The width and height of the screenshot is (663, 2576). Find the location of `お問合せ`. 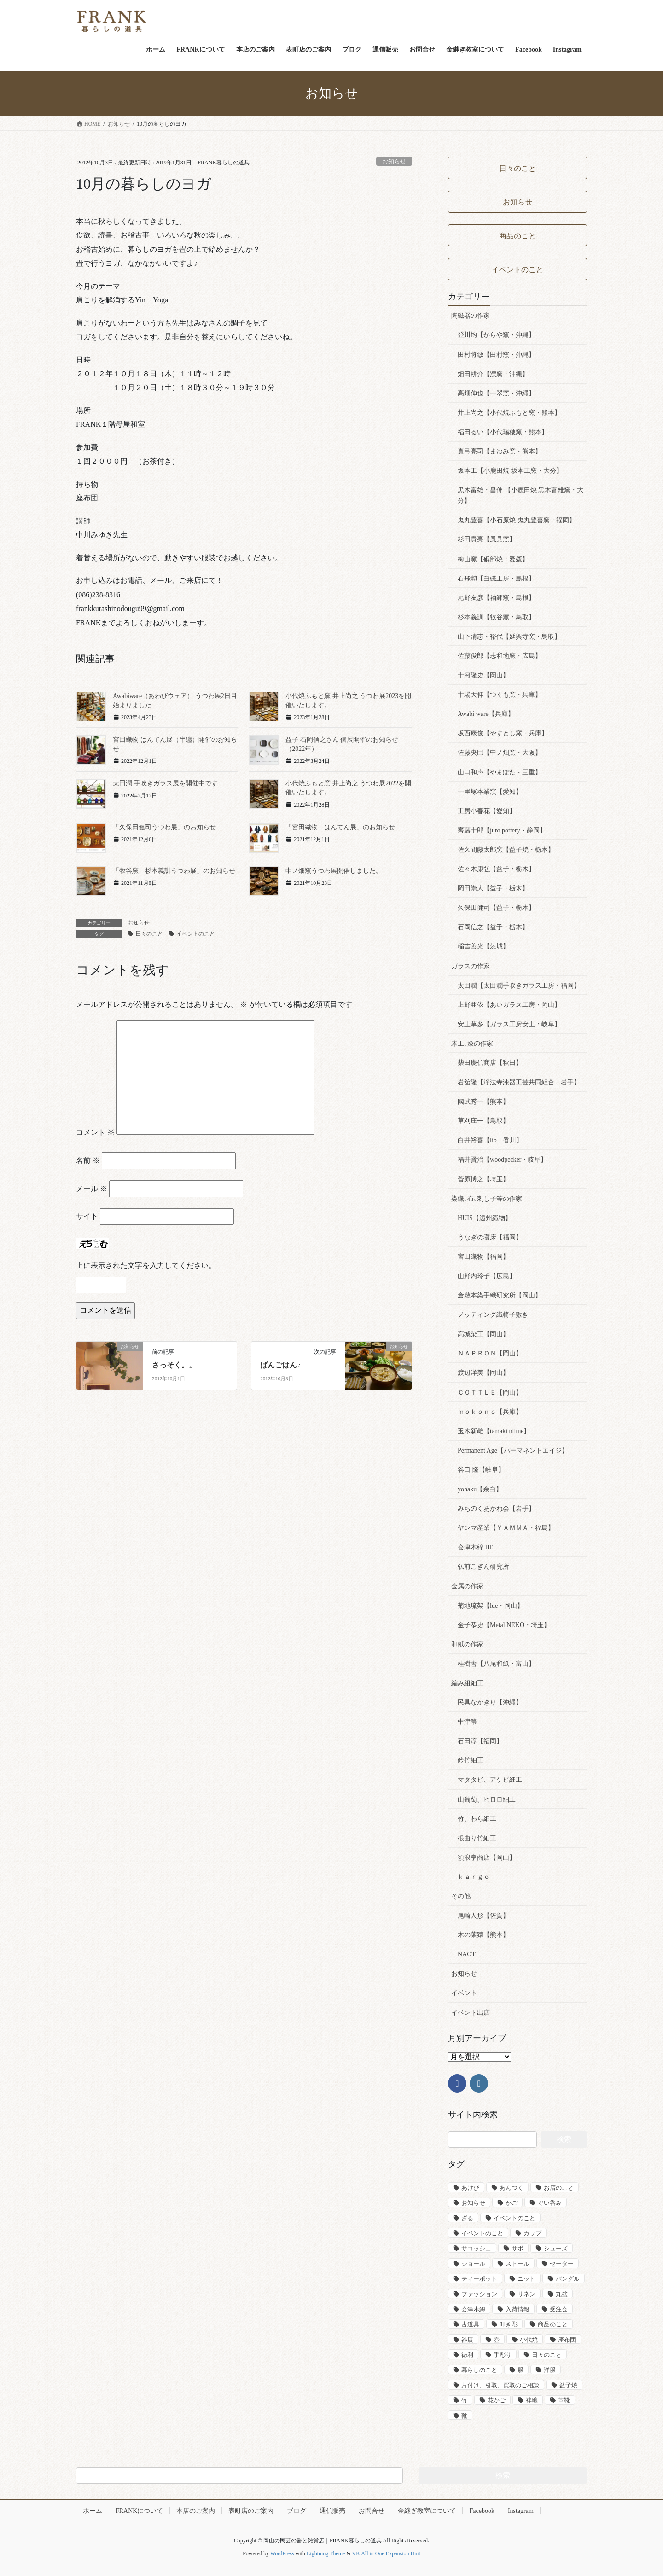

お問合せ is located at coordinates (371, 2510).